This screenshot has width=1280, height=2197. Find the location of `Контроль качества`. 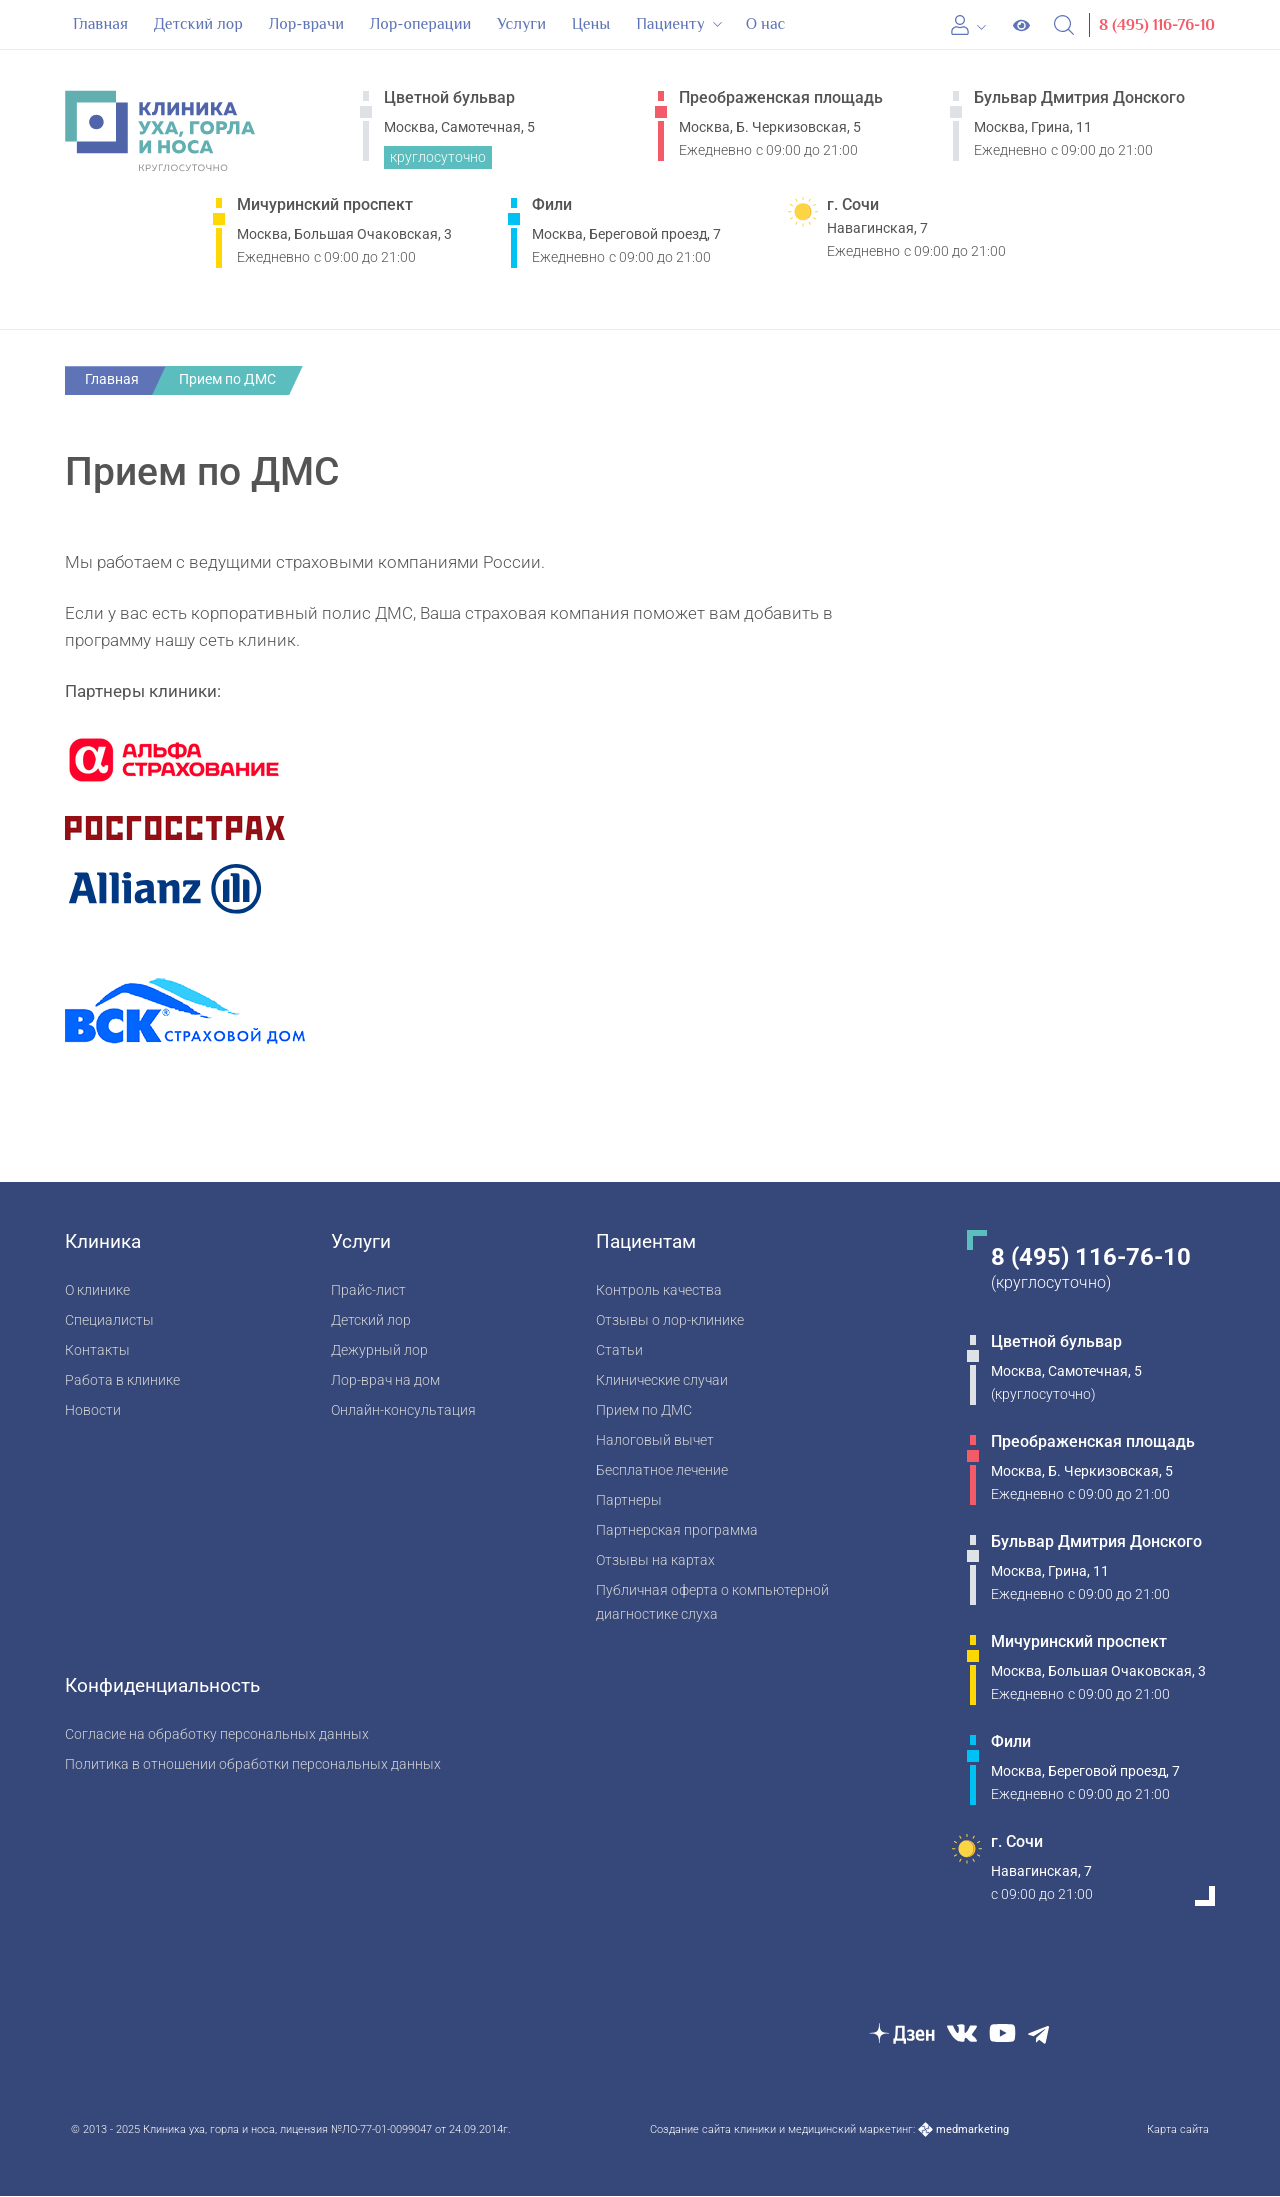

Контроль качества is located at coordinates (659, 1289).